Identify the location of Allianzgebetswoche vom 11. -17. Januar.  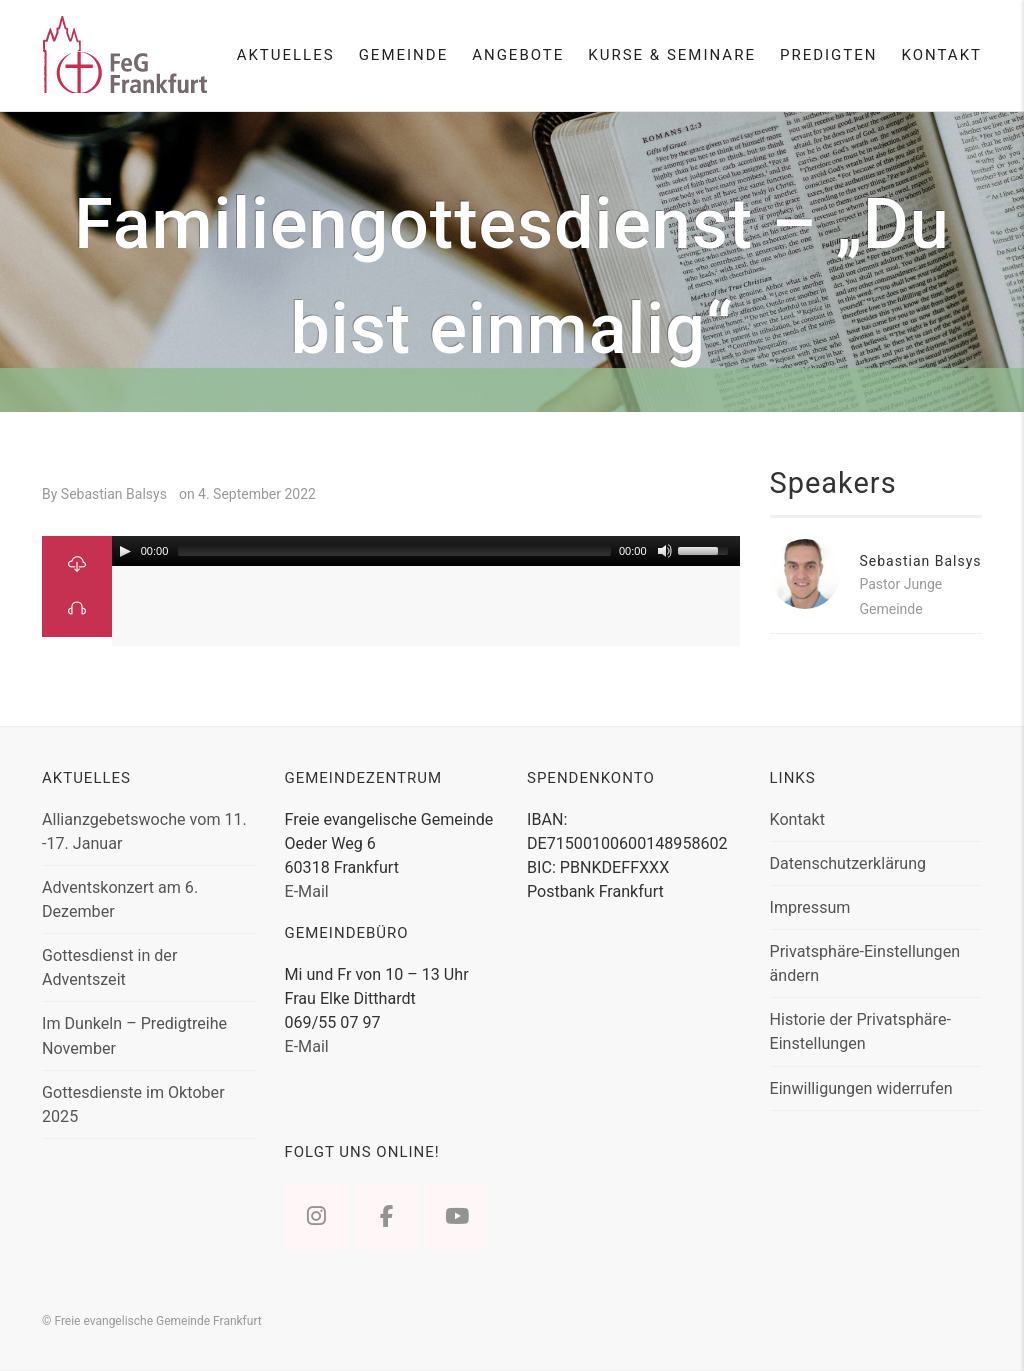
(144, 831).